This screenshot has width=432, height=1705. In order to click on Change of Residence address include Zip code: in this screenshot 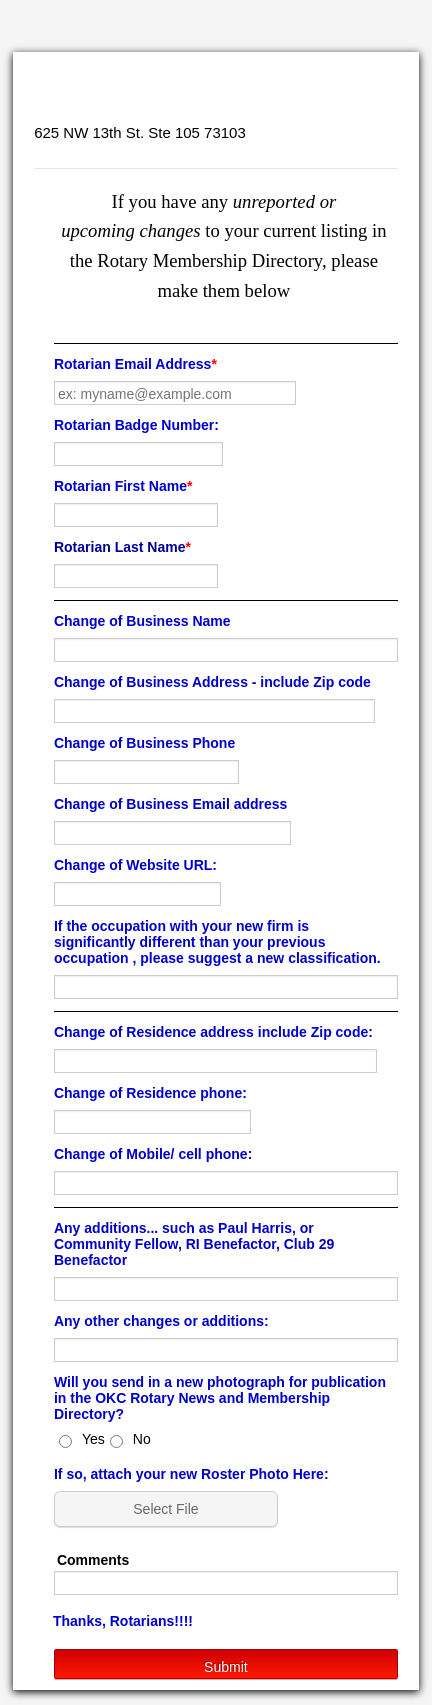, I will do `click(213, 1032)`.